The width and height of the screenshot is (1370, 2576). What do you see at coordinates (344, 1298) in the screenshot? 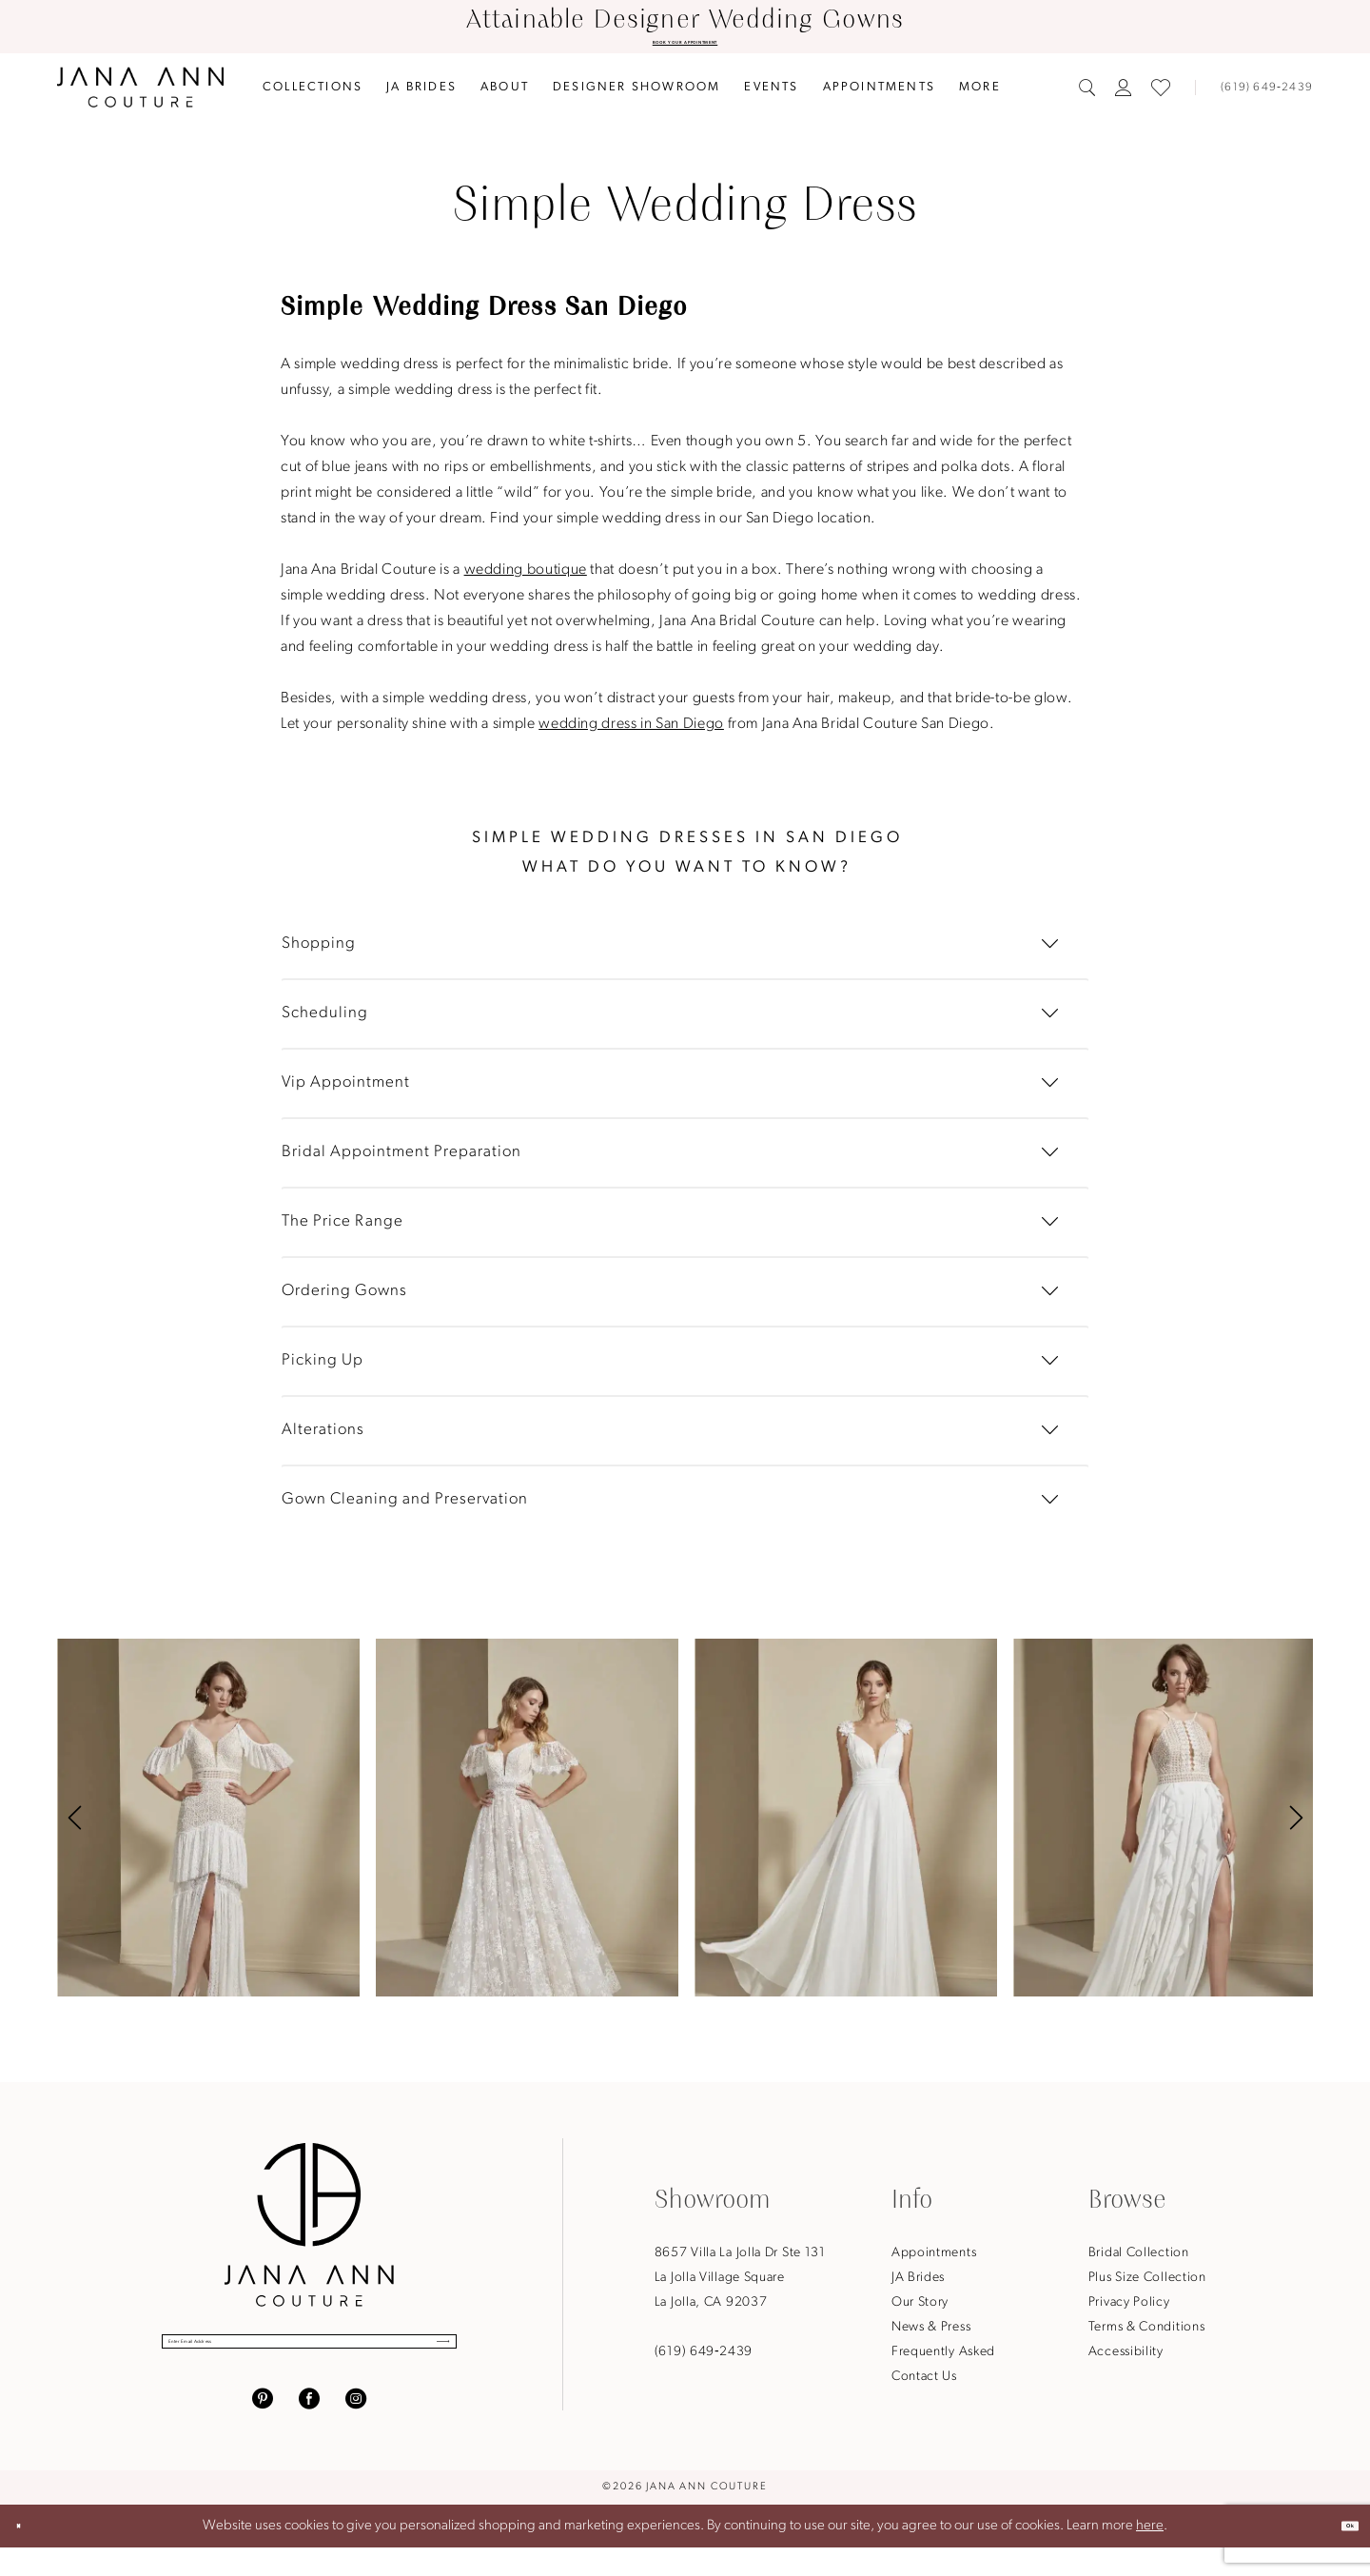
I see `Ordering Gowns` at bounding box center [344, 1298].